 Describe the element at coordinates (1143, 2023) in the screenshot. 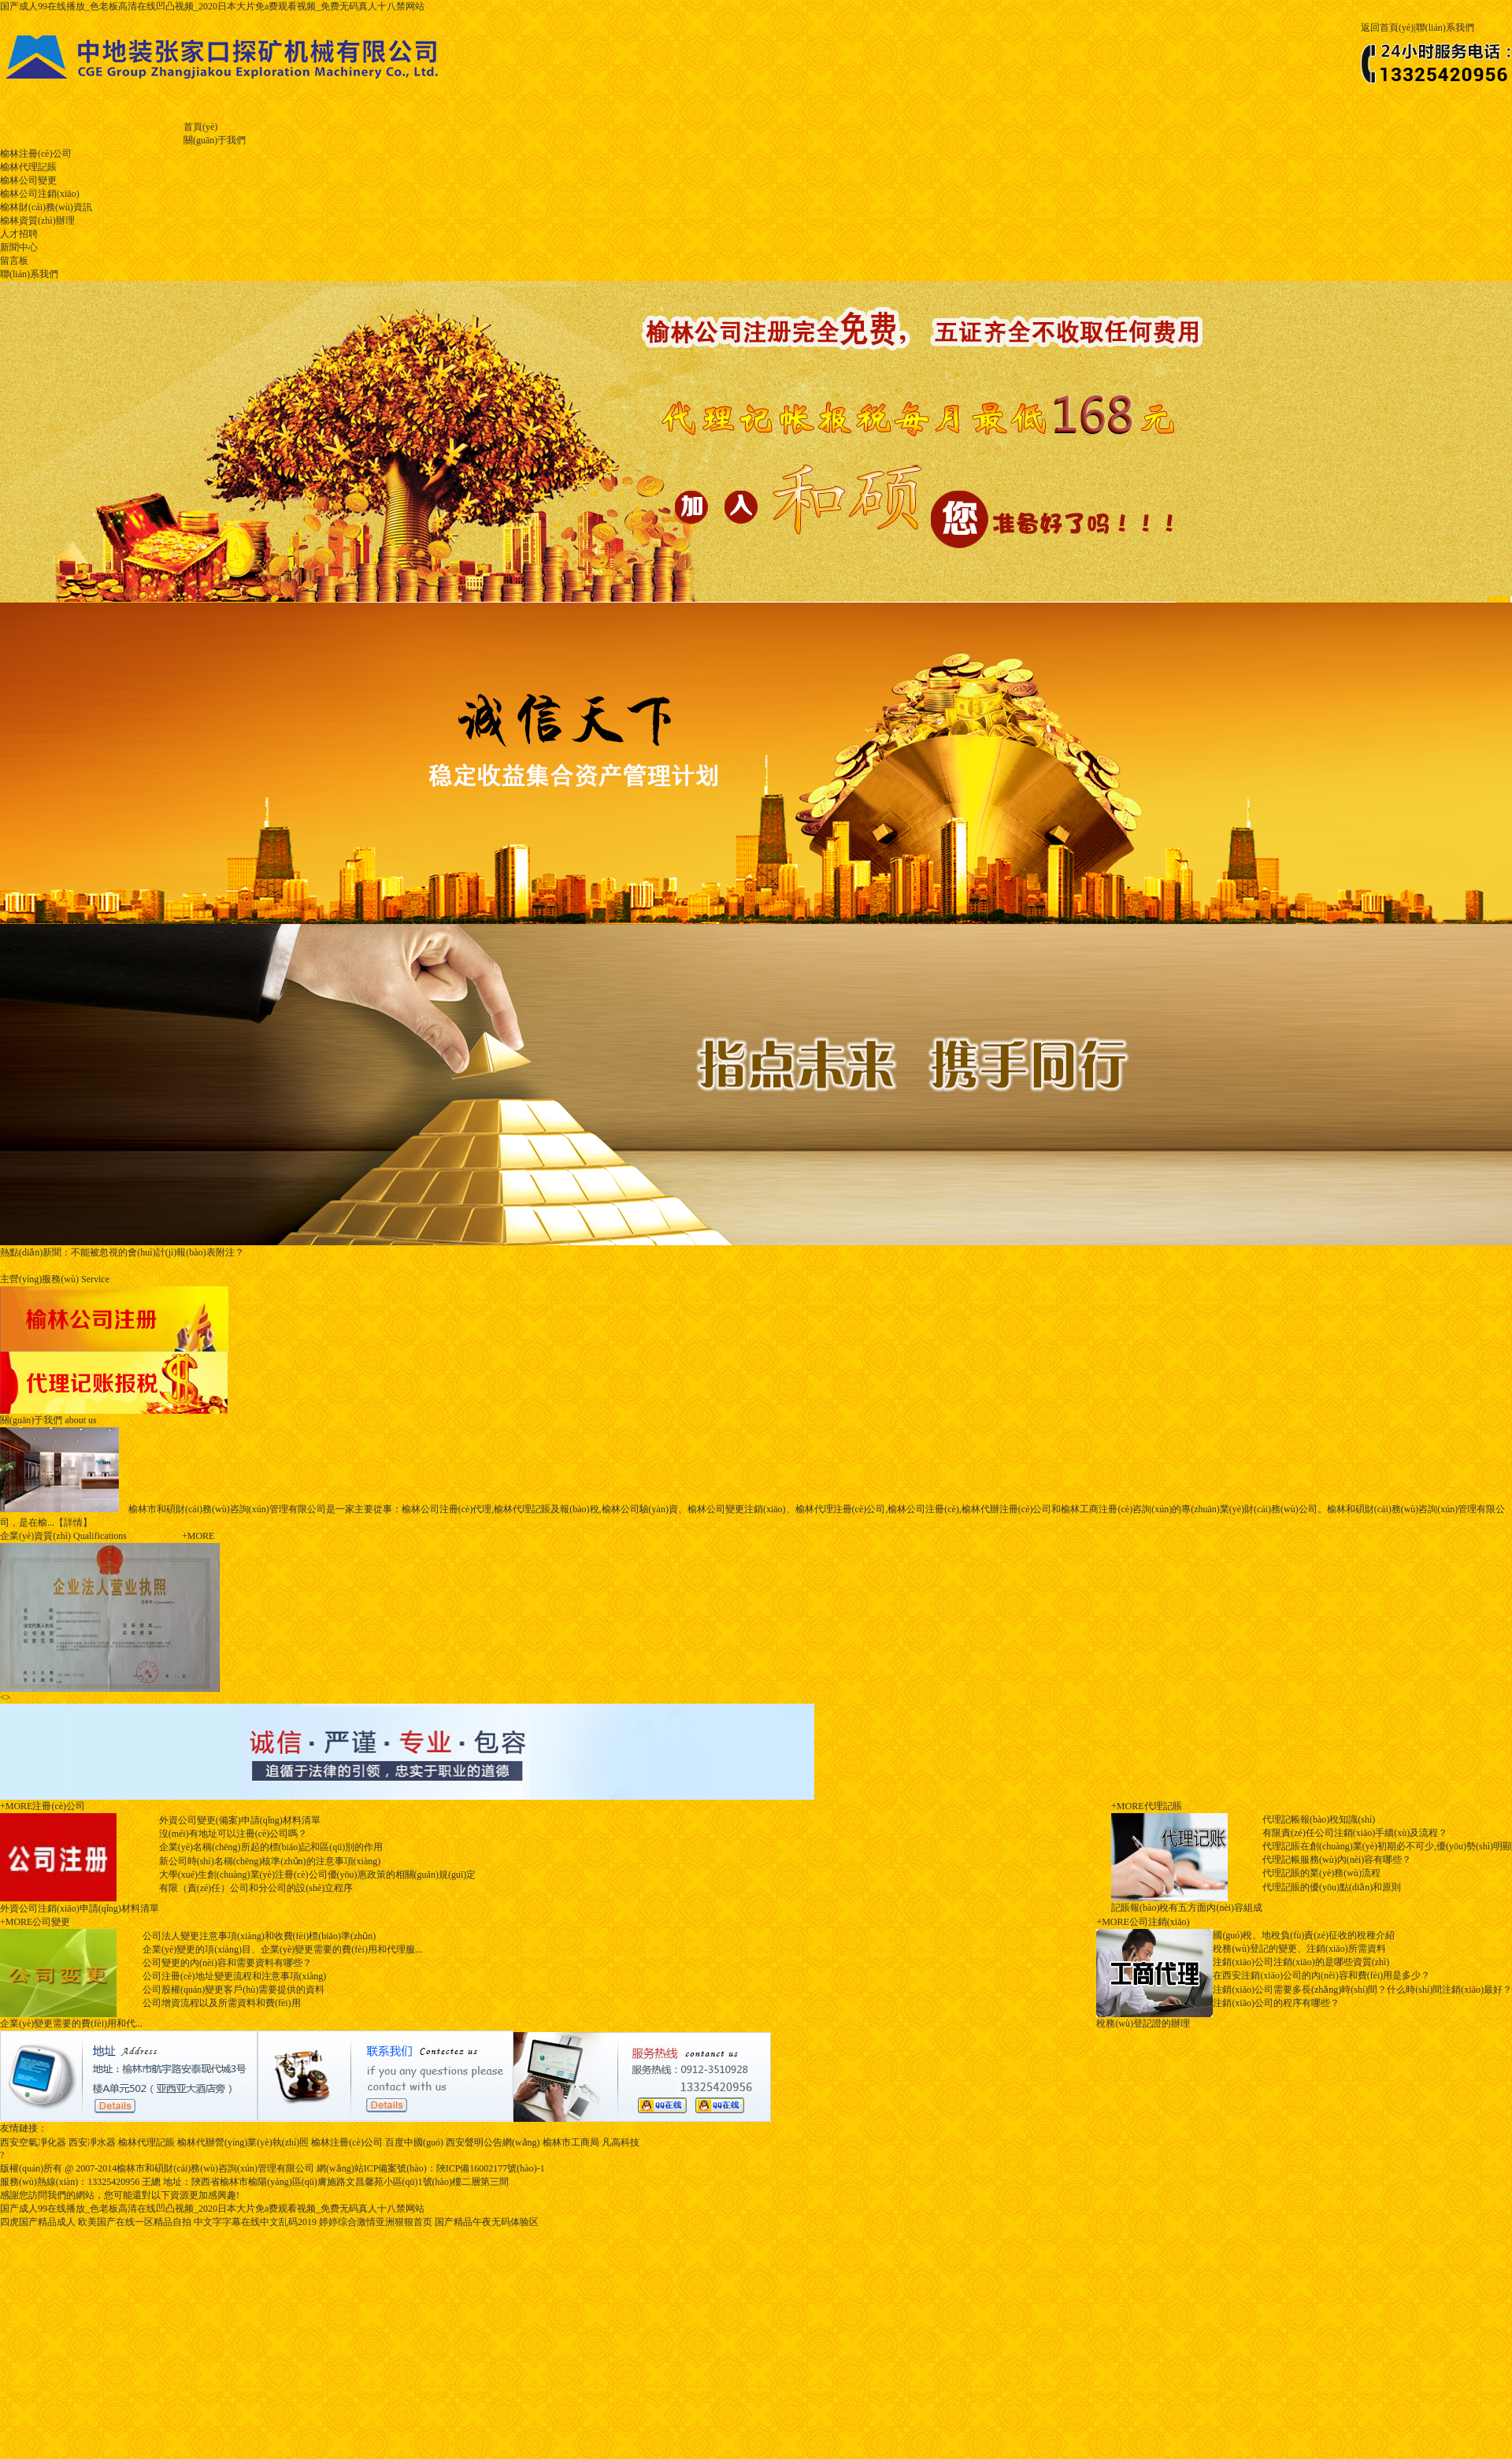

I see `稅務(wù)登記證的辦理` at that location.